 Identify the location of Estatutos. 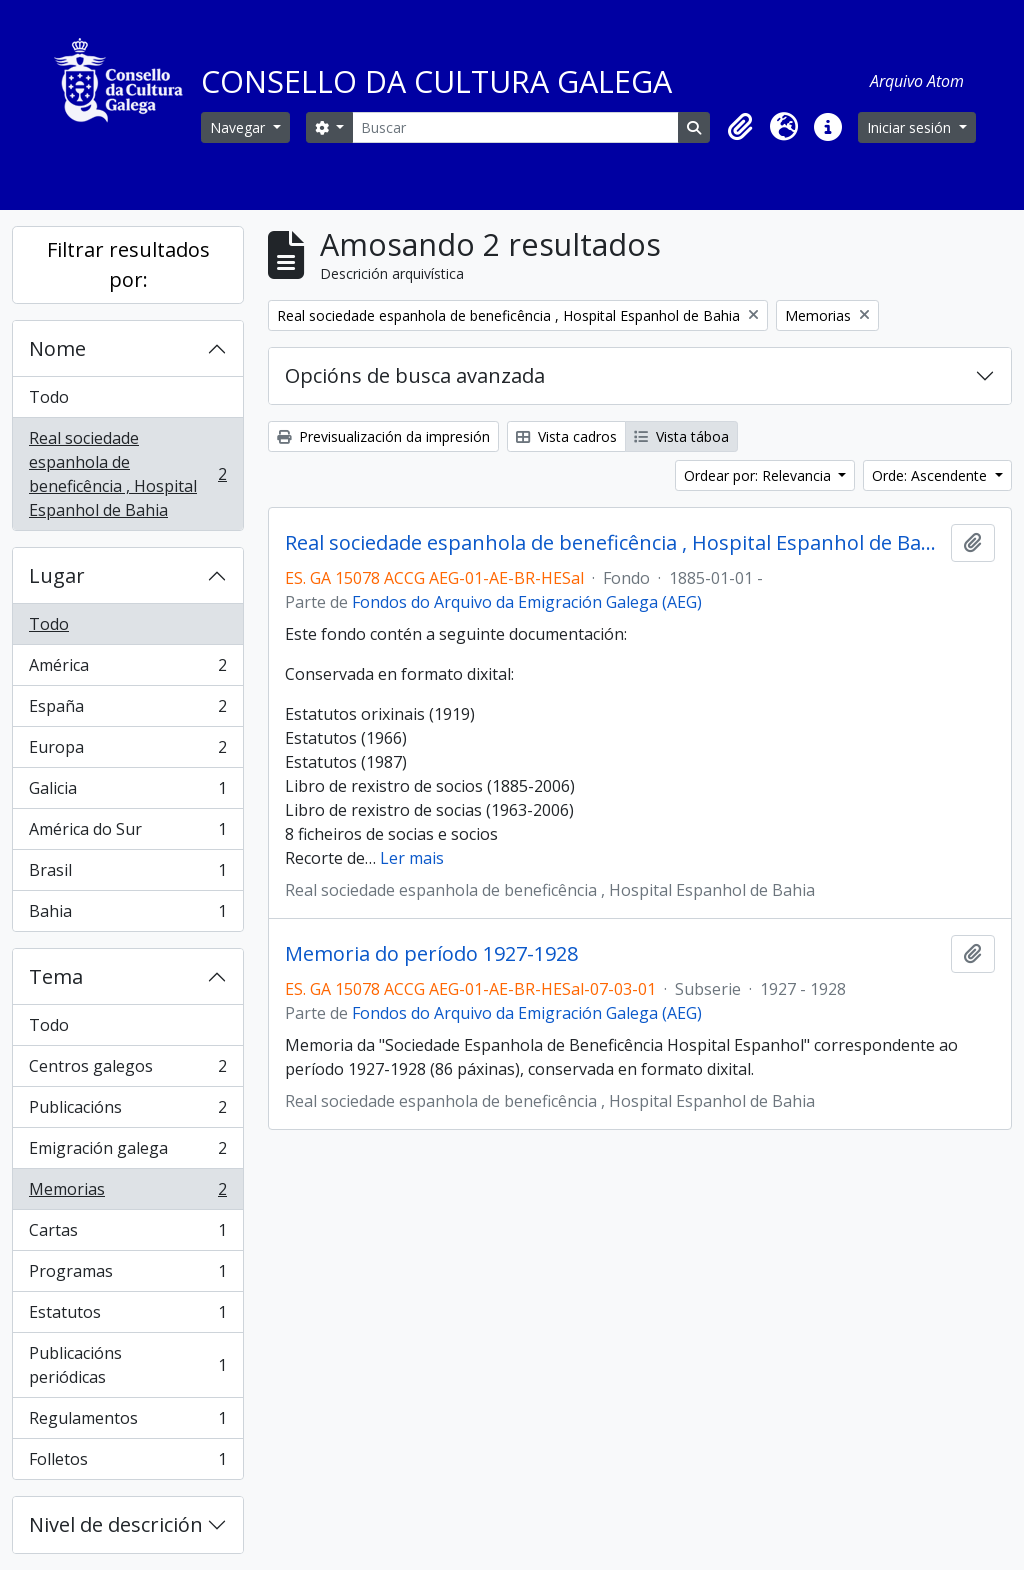
(127, 1316).